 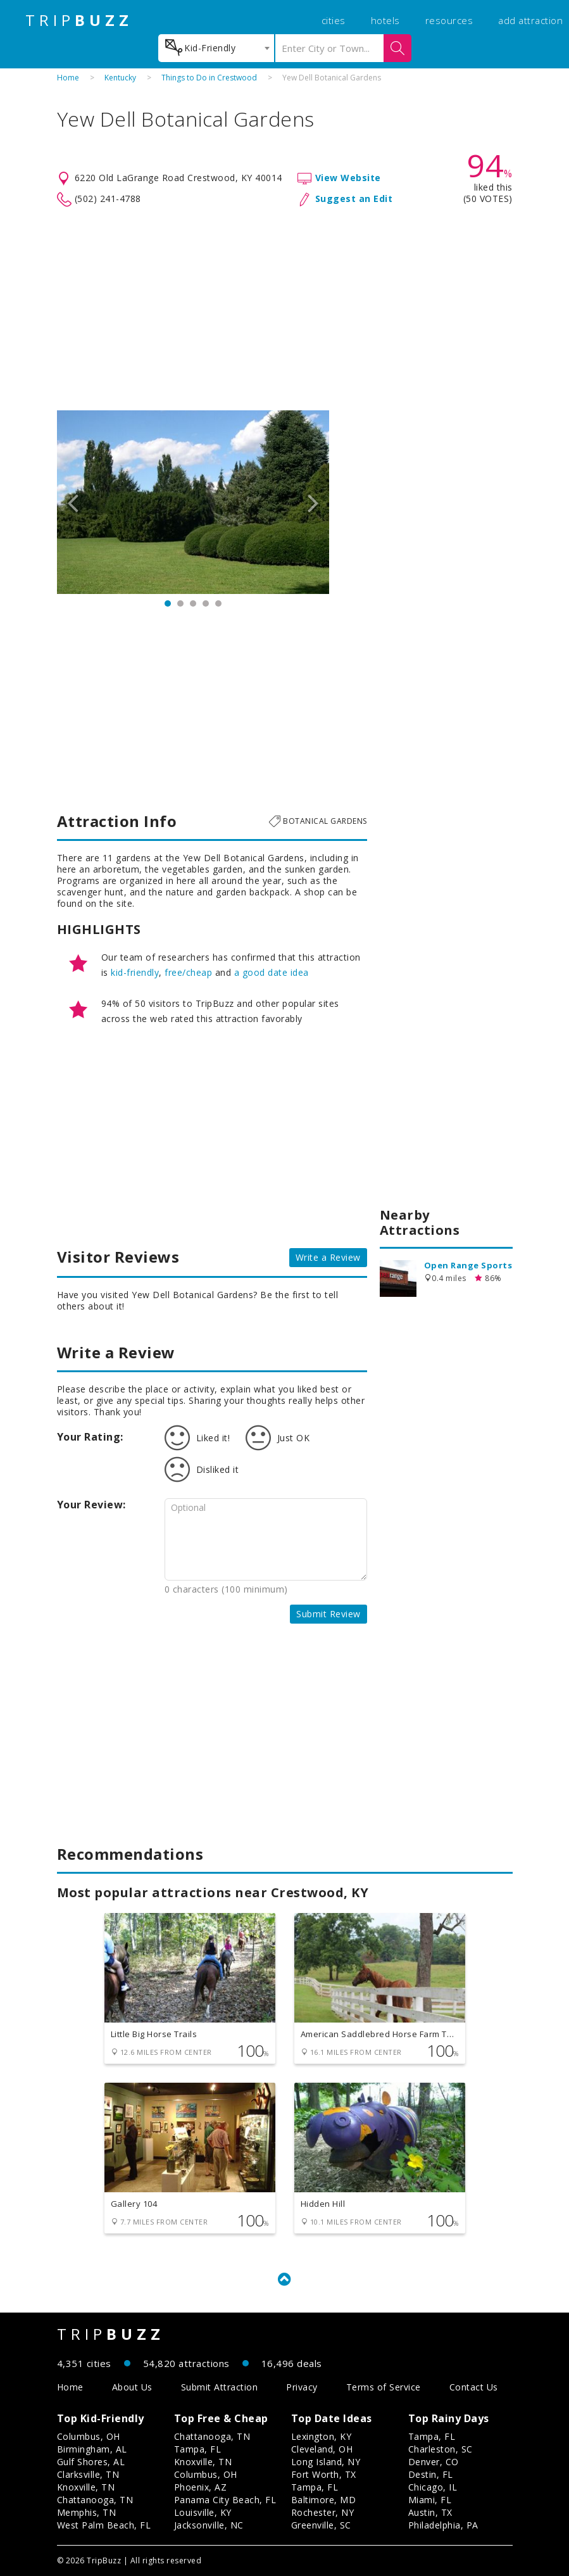 I want to click on Panama City Beach, FL, so click(x=225, y=2500).